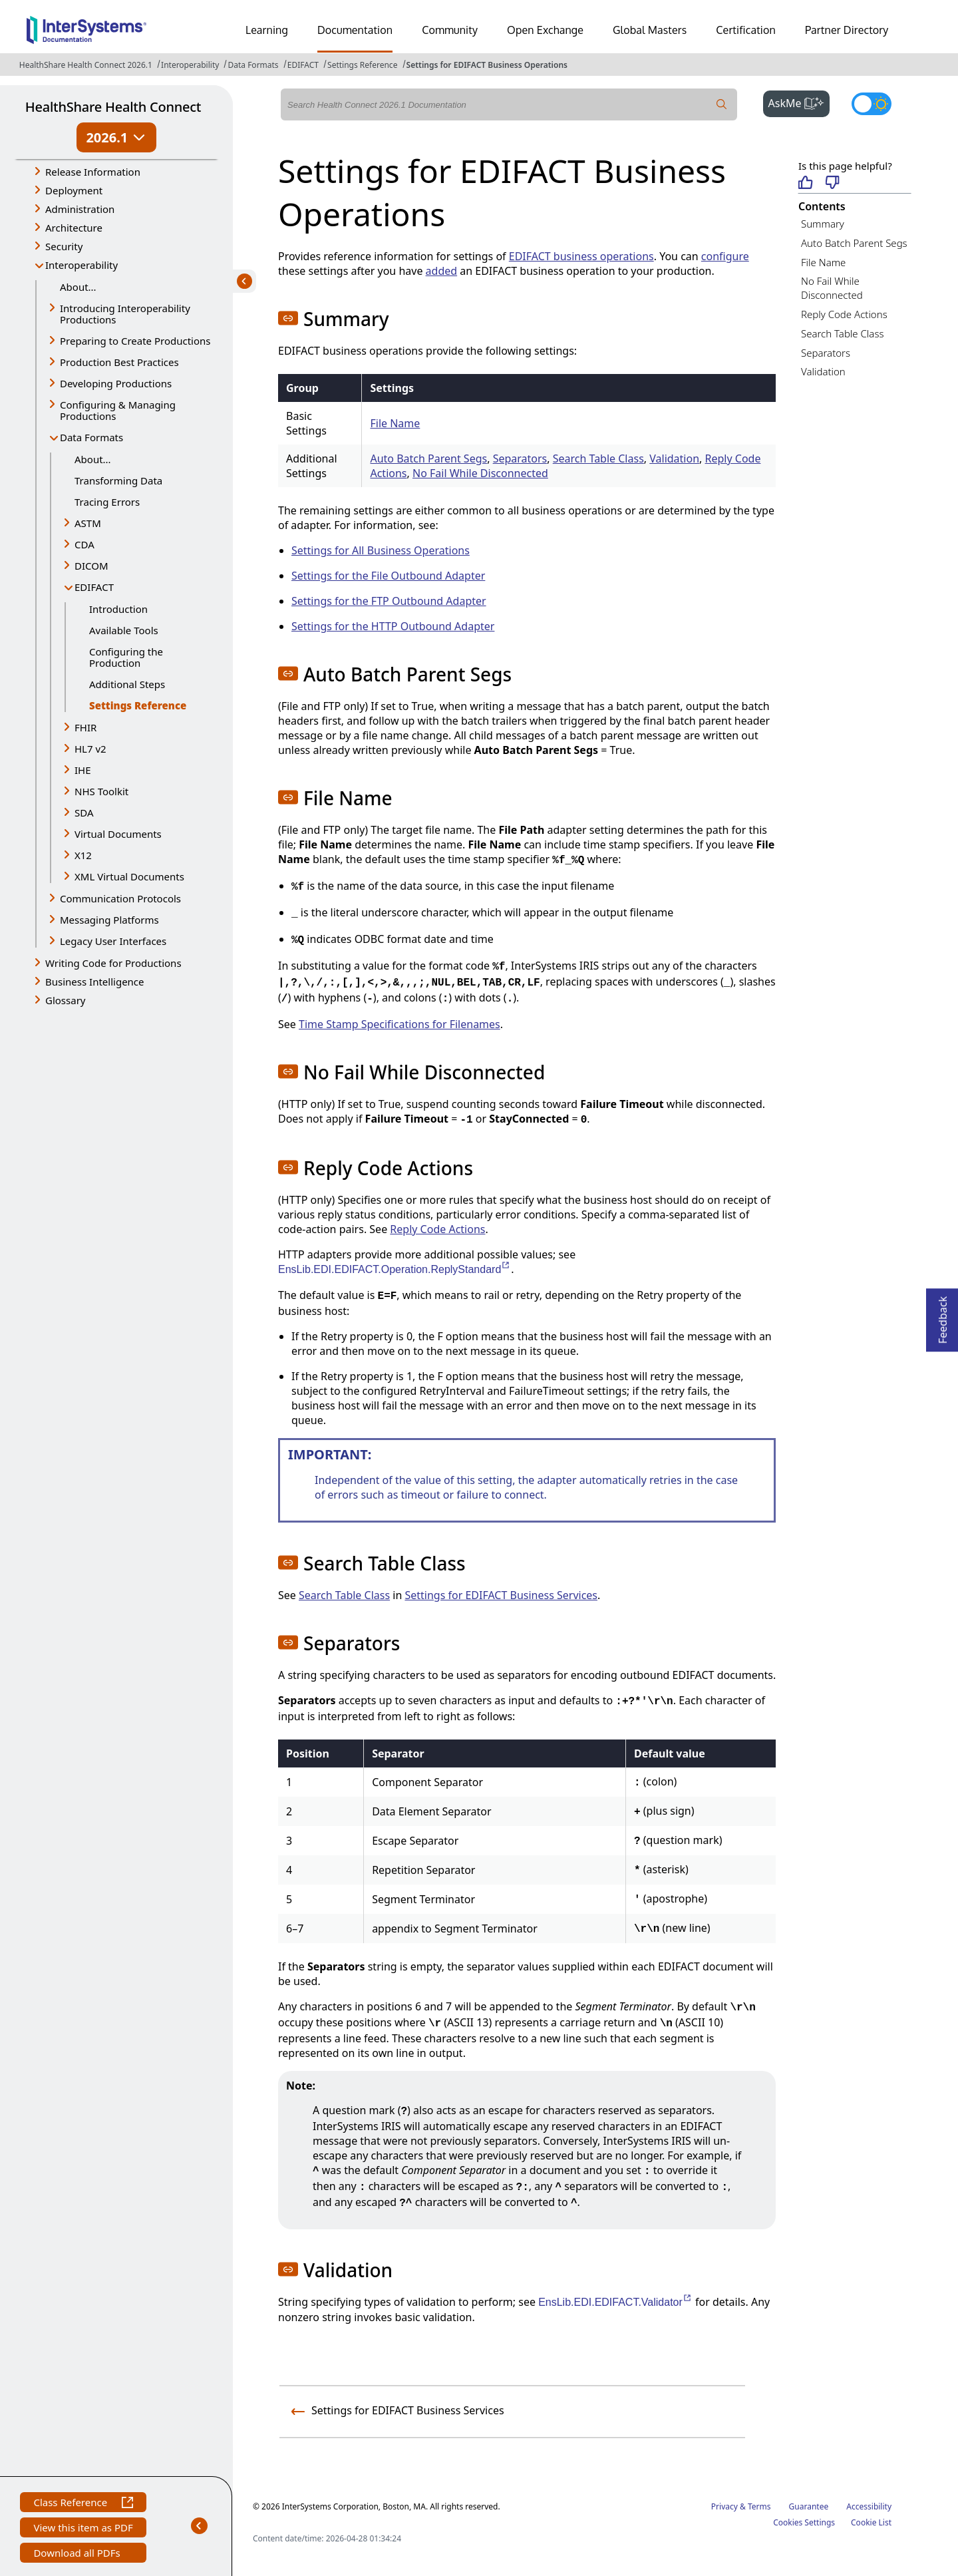  I want to click on Available Tools, so click(123, 630).